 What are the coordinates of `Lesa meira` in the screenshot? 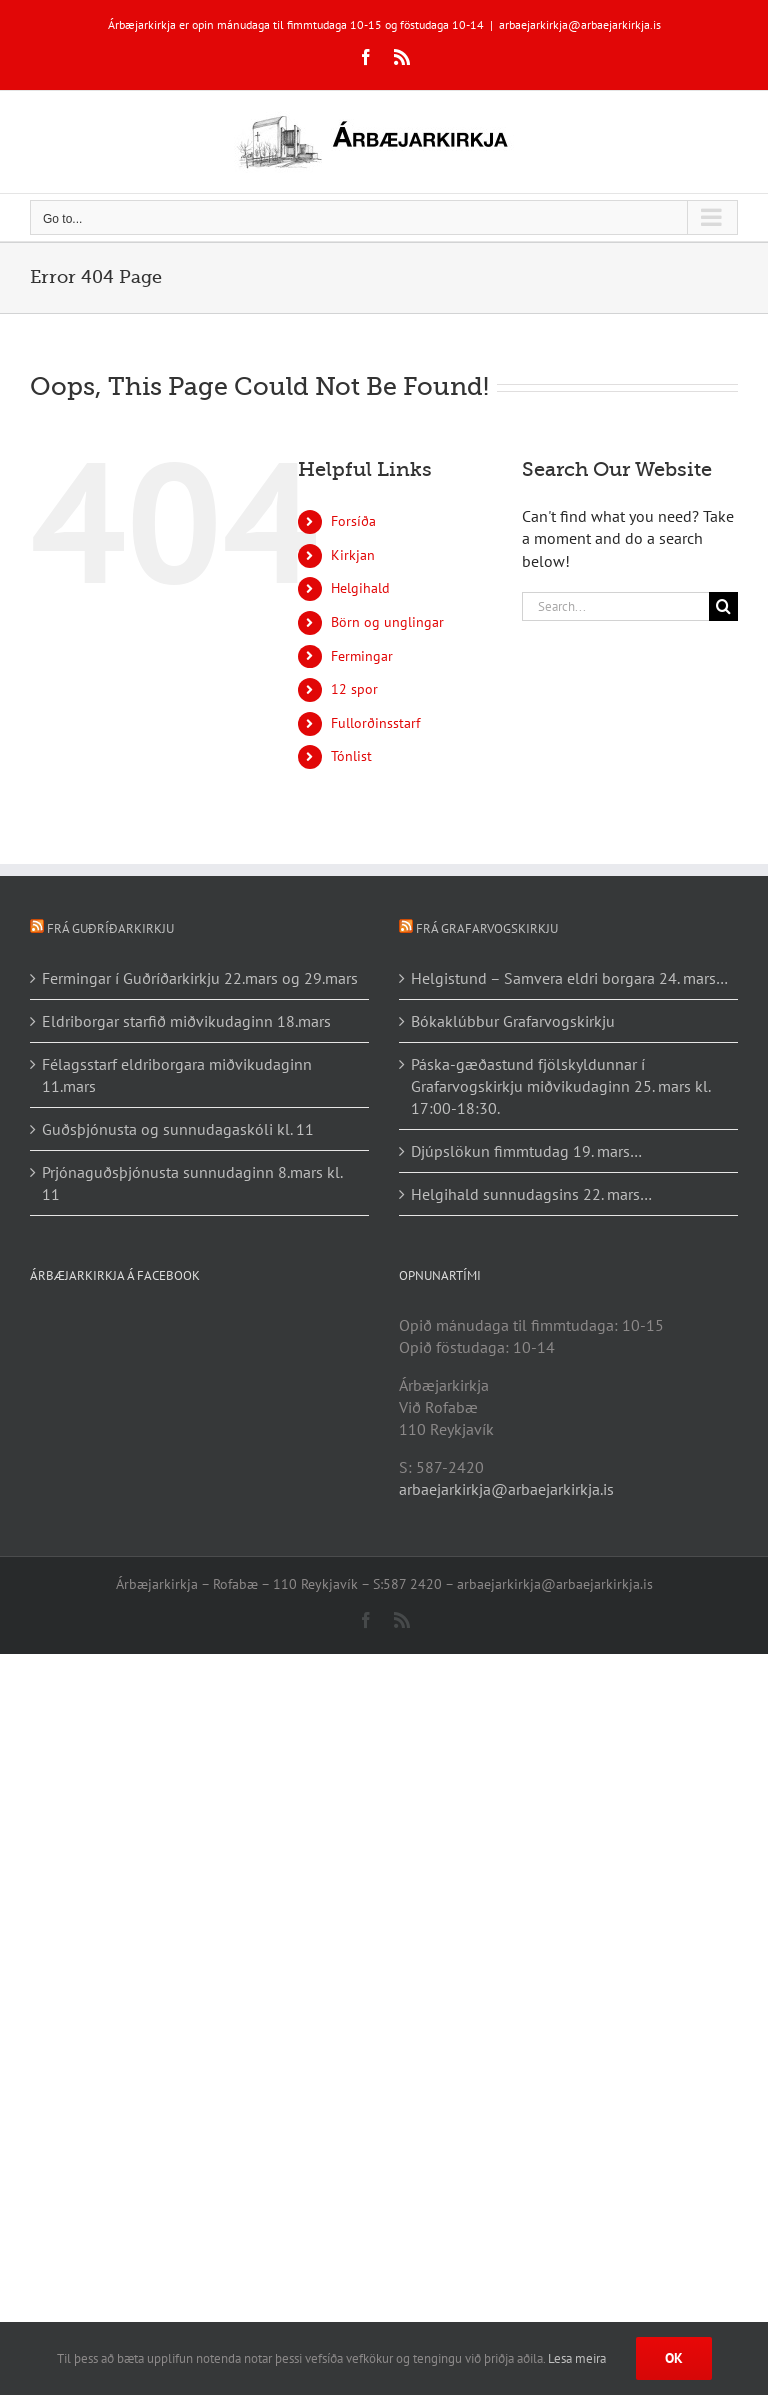 It's located at (577, 2358).